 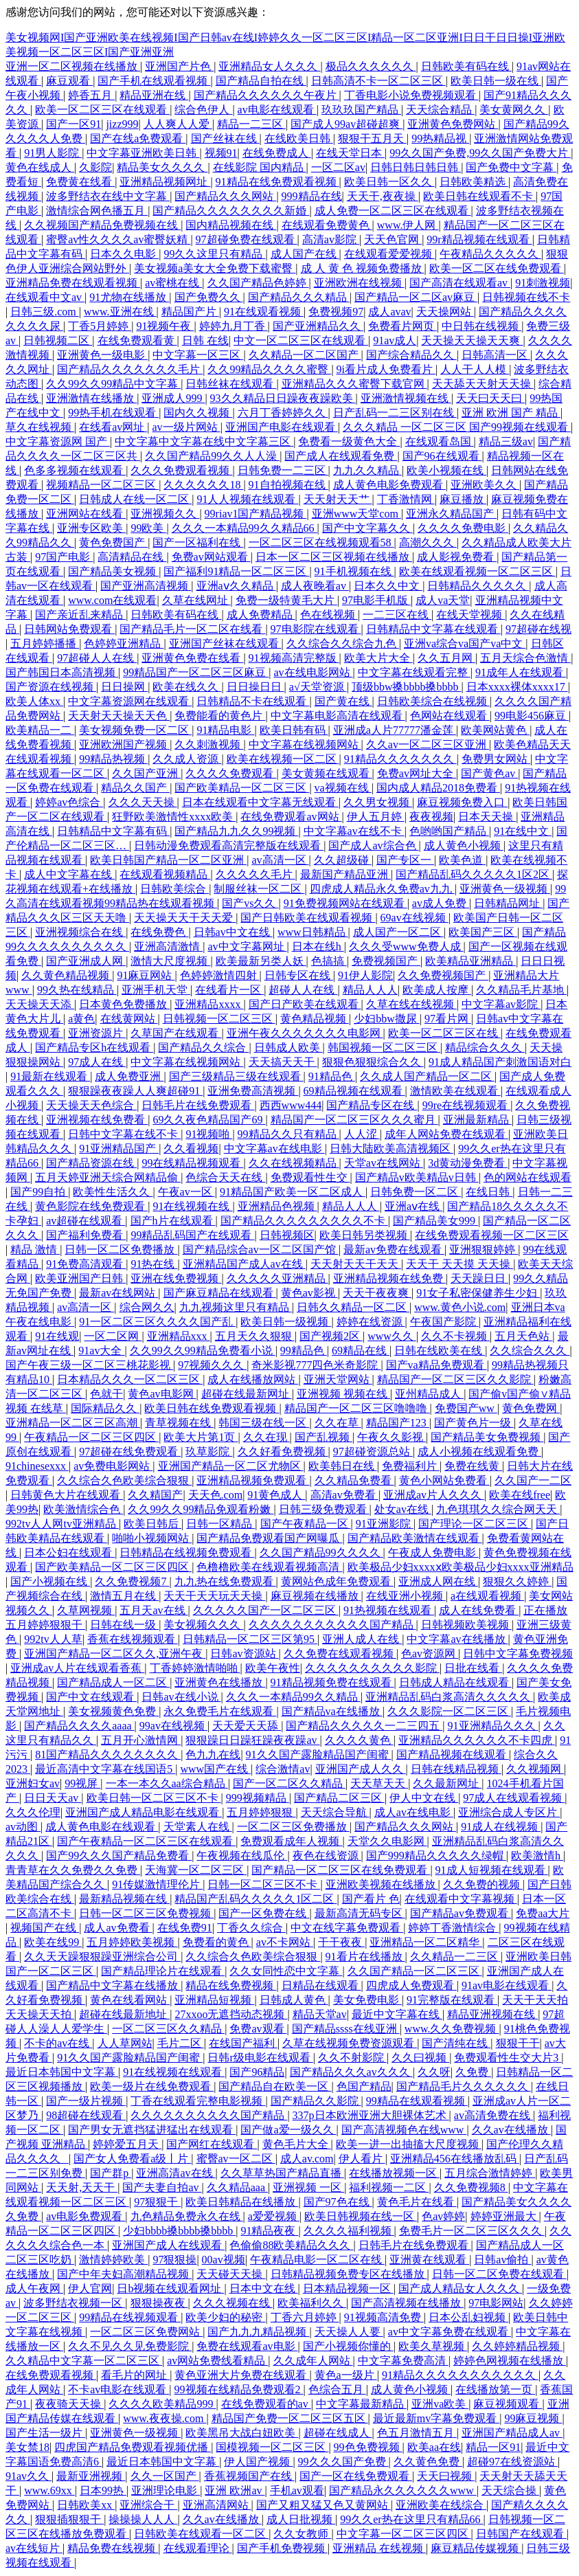 I want to click on 黄色小网站免费看, so click(x=444, y=1480).